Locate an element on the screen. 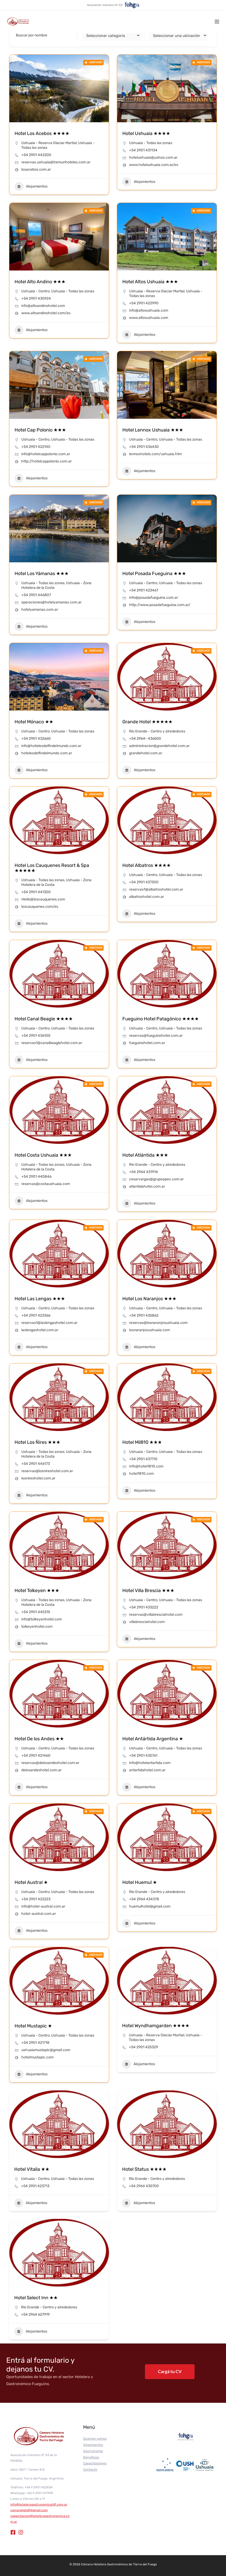  Hotel Los Cauquenes Resort & Spa ★★★★★ is located at coordinates (52, 867).